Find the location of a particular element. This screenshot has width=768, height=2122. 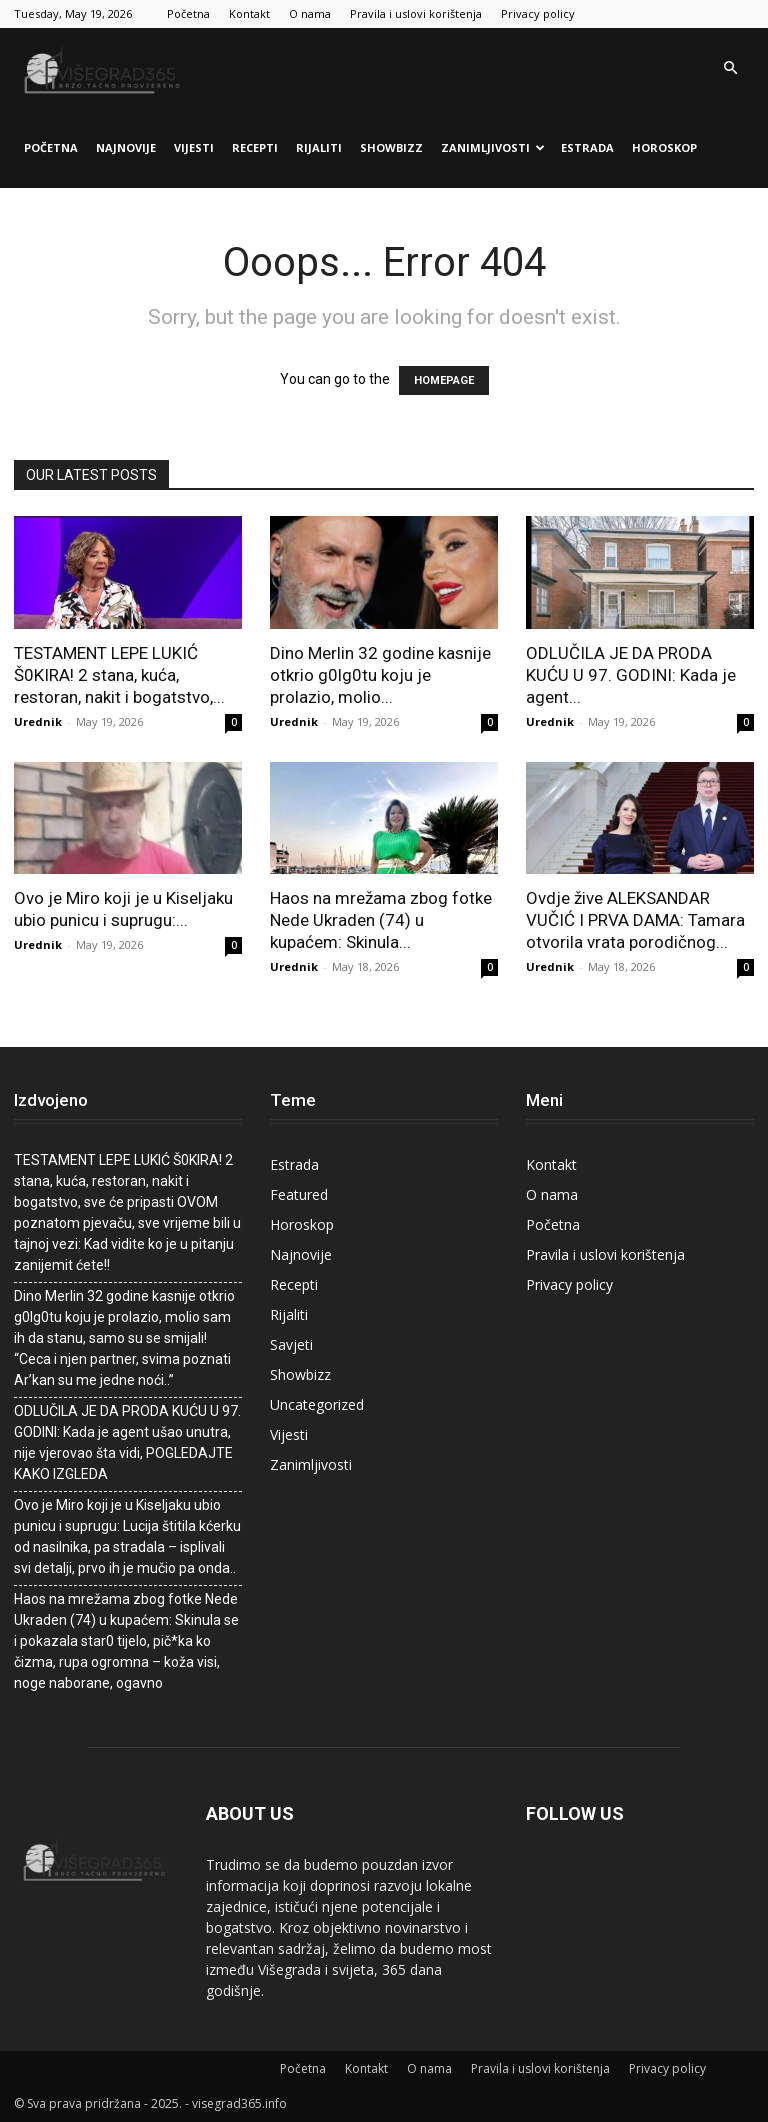

Dino Merlin 32 godine kasnije otkrio g0lg0tu koju je prolazio, molio... is located at coordinates (380, 675).